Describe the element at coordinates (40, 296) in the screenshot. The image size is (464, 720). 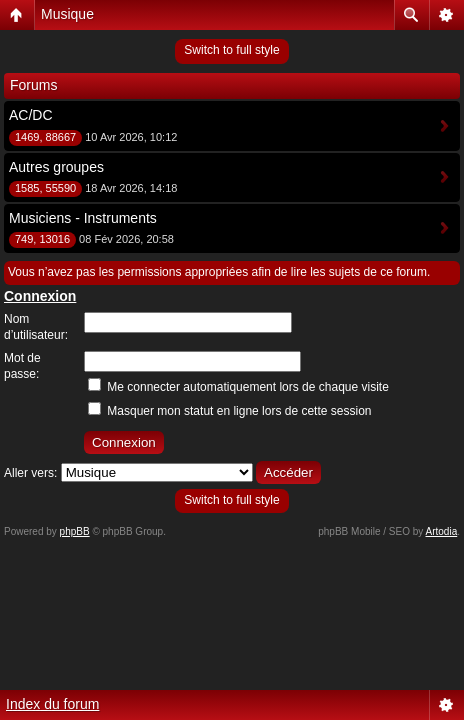
I see `Connexion` at that location.